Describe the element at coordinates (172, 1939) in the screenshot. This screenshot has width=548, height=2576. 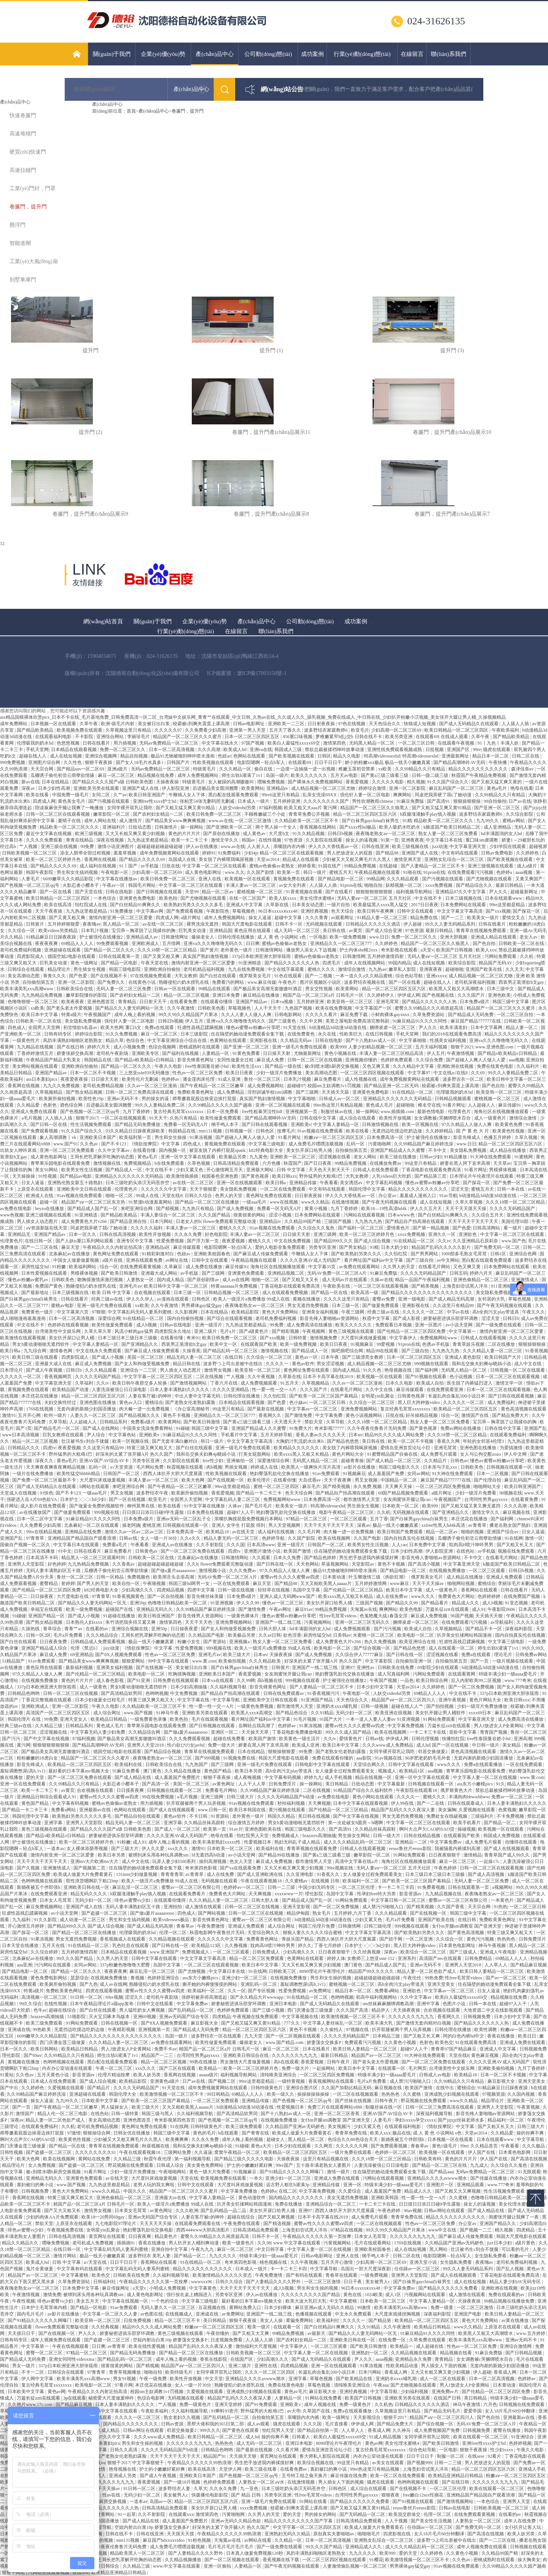
I see `久久精品视频在线观看` at that location.